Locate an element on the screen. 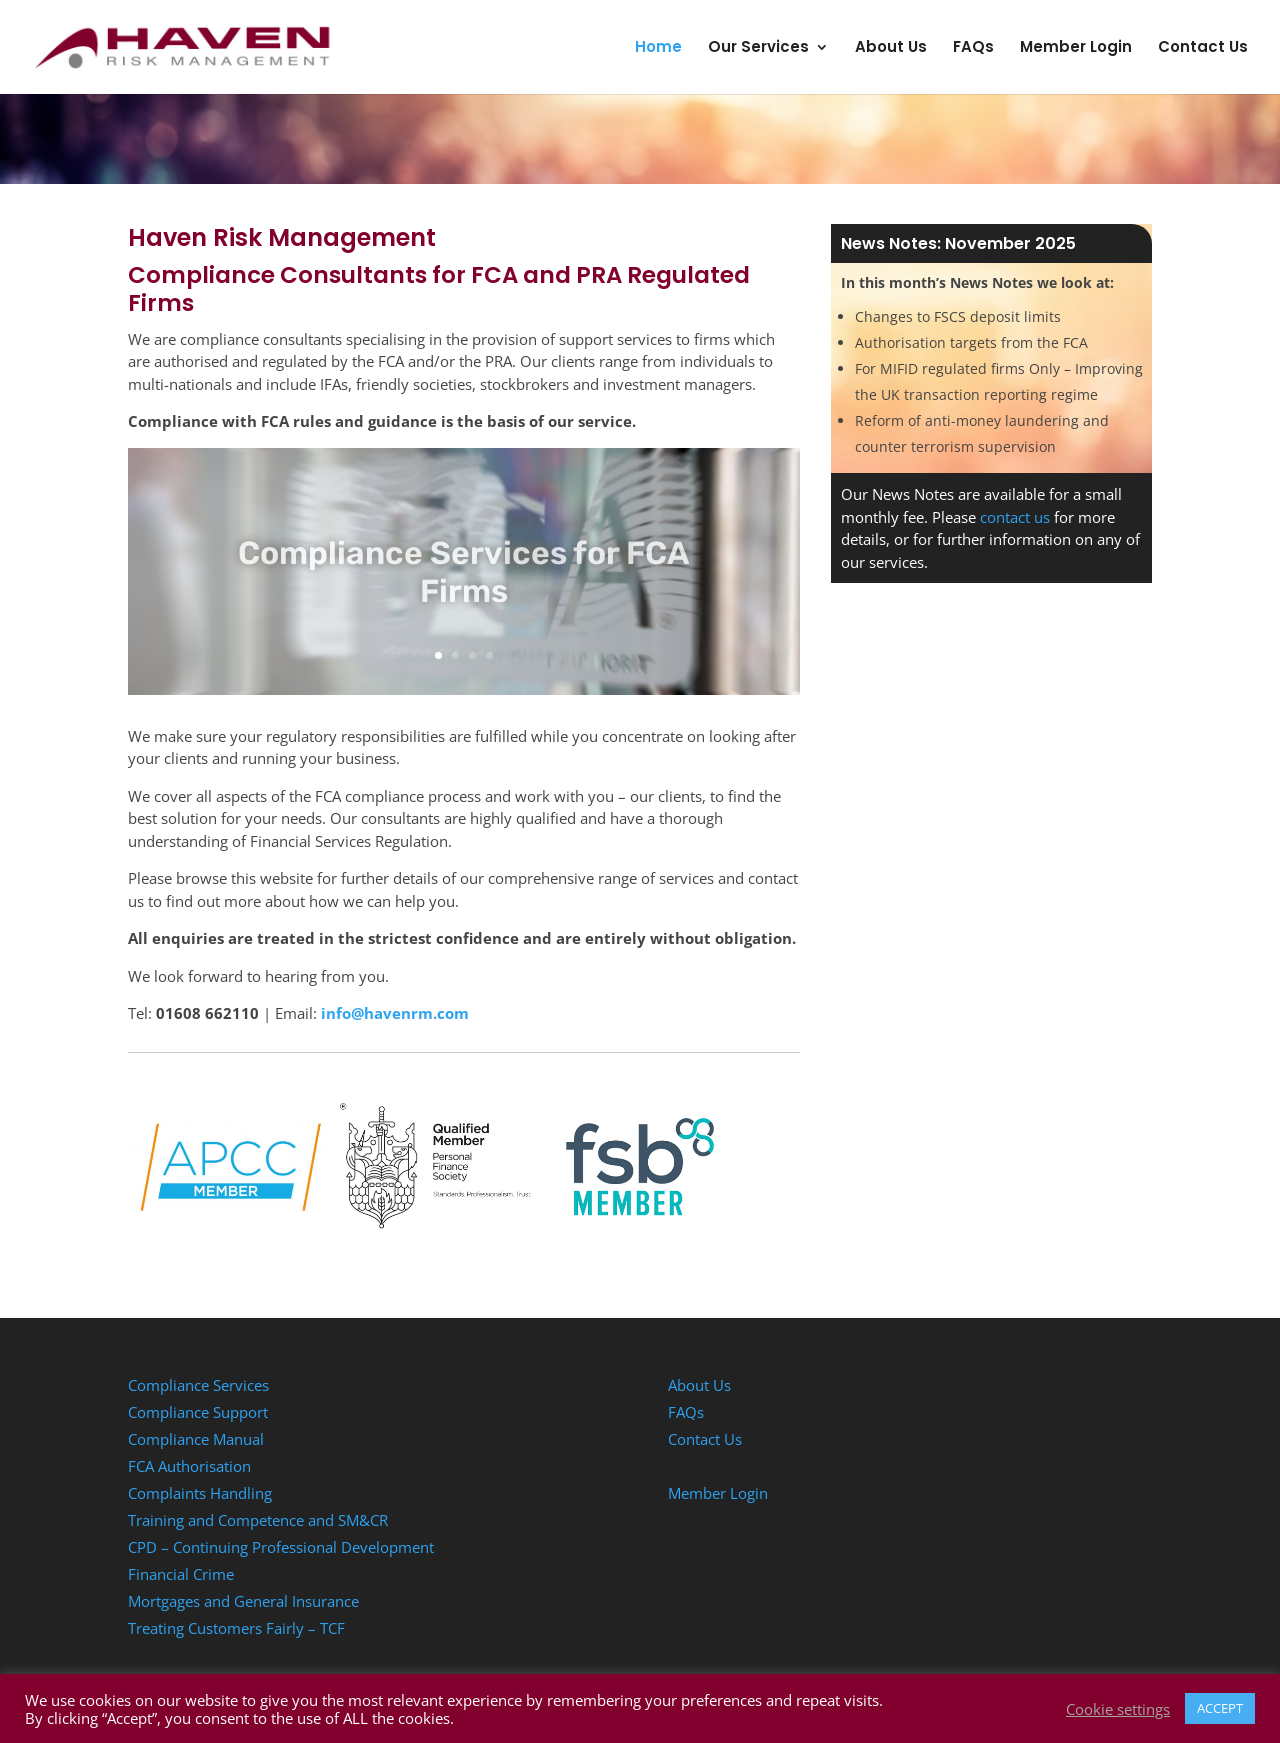 The image size is (1280, 1743). info@havenrm.com is located at coordinates (395, 1013).